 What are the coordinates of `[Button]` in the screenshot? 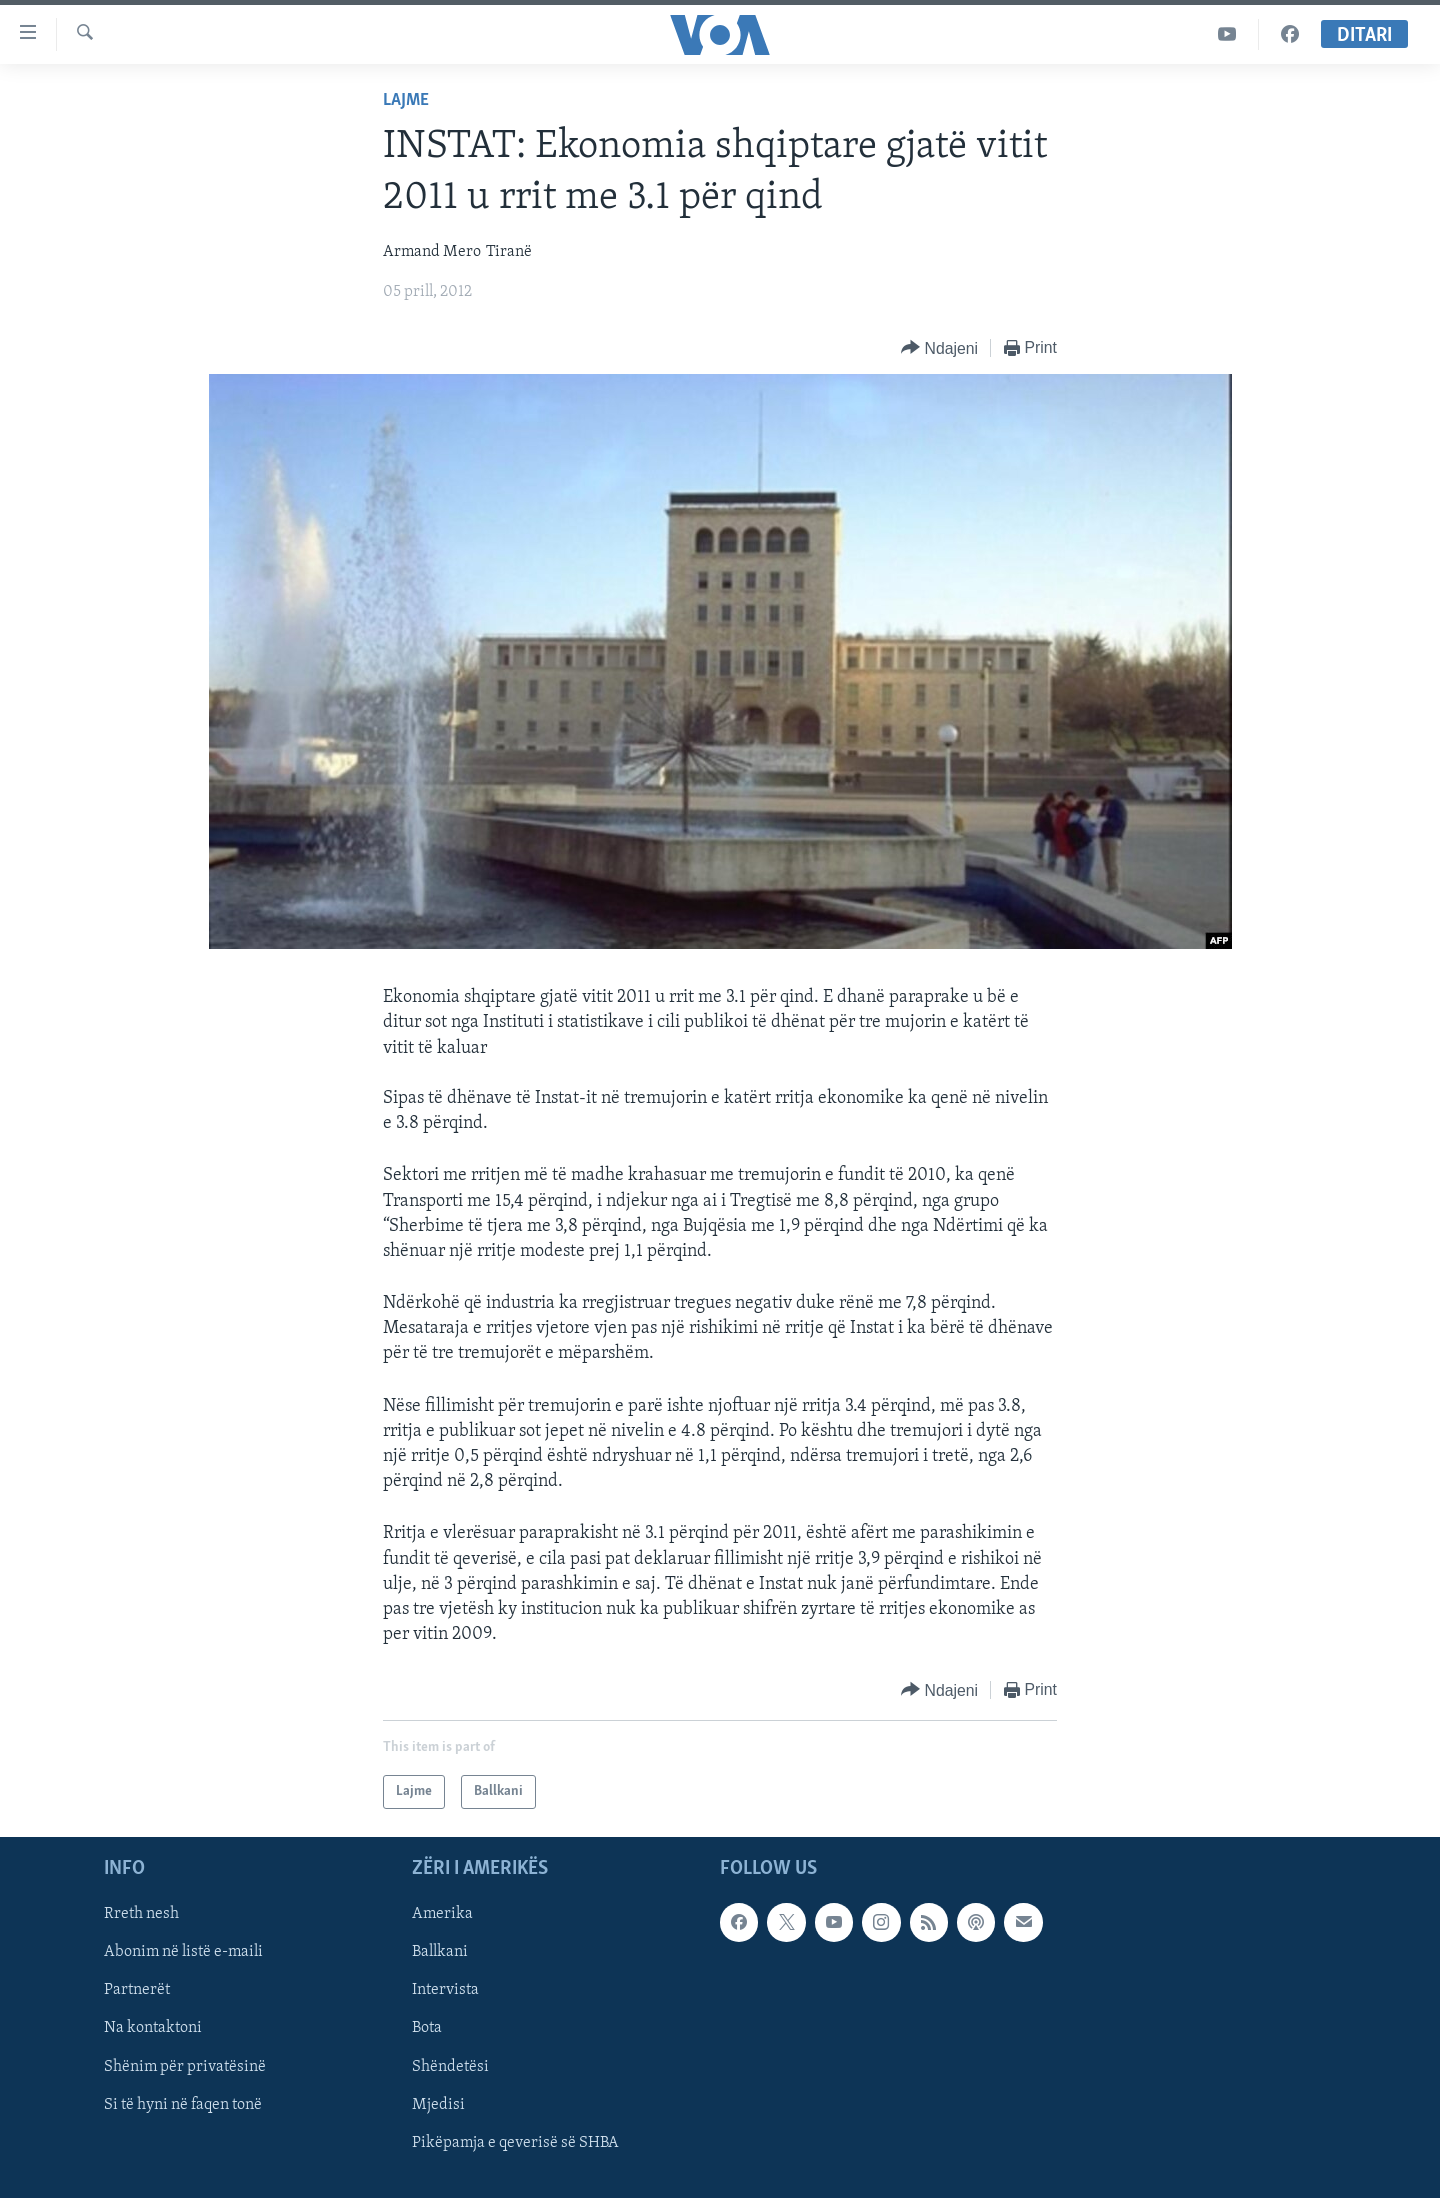 It's located at (939, 348).